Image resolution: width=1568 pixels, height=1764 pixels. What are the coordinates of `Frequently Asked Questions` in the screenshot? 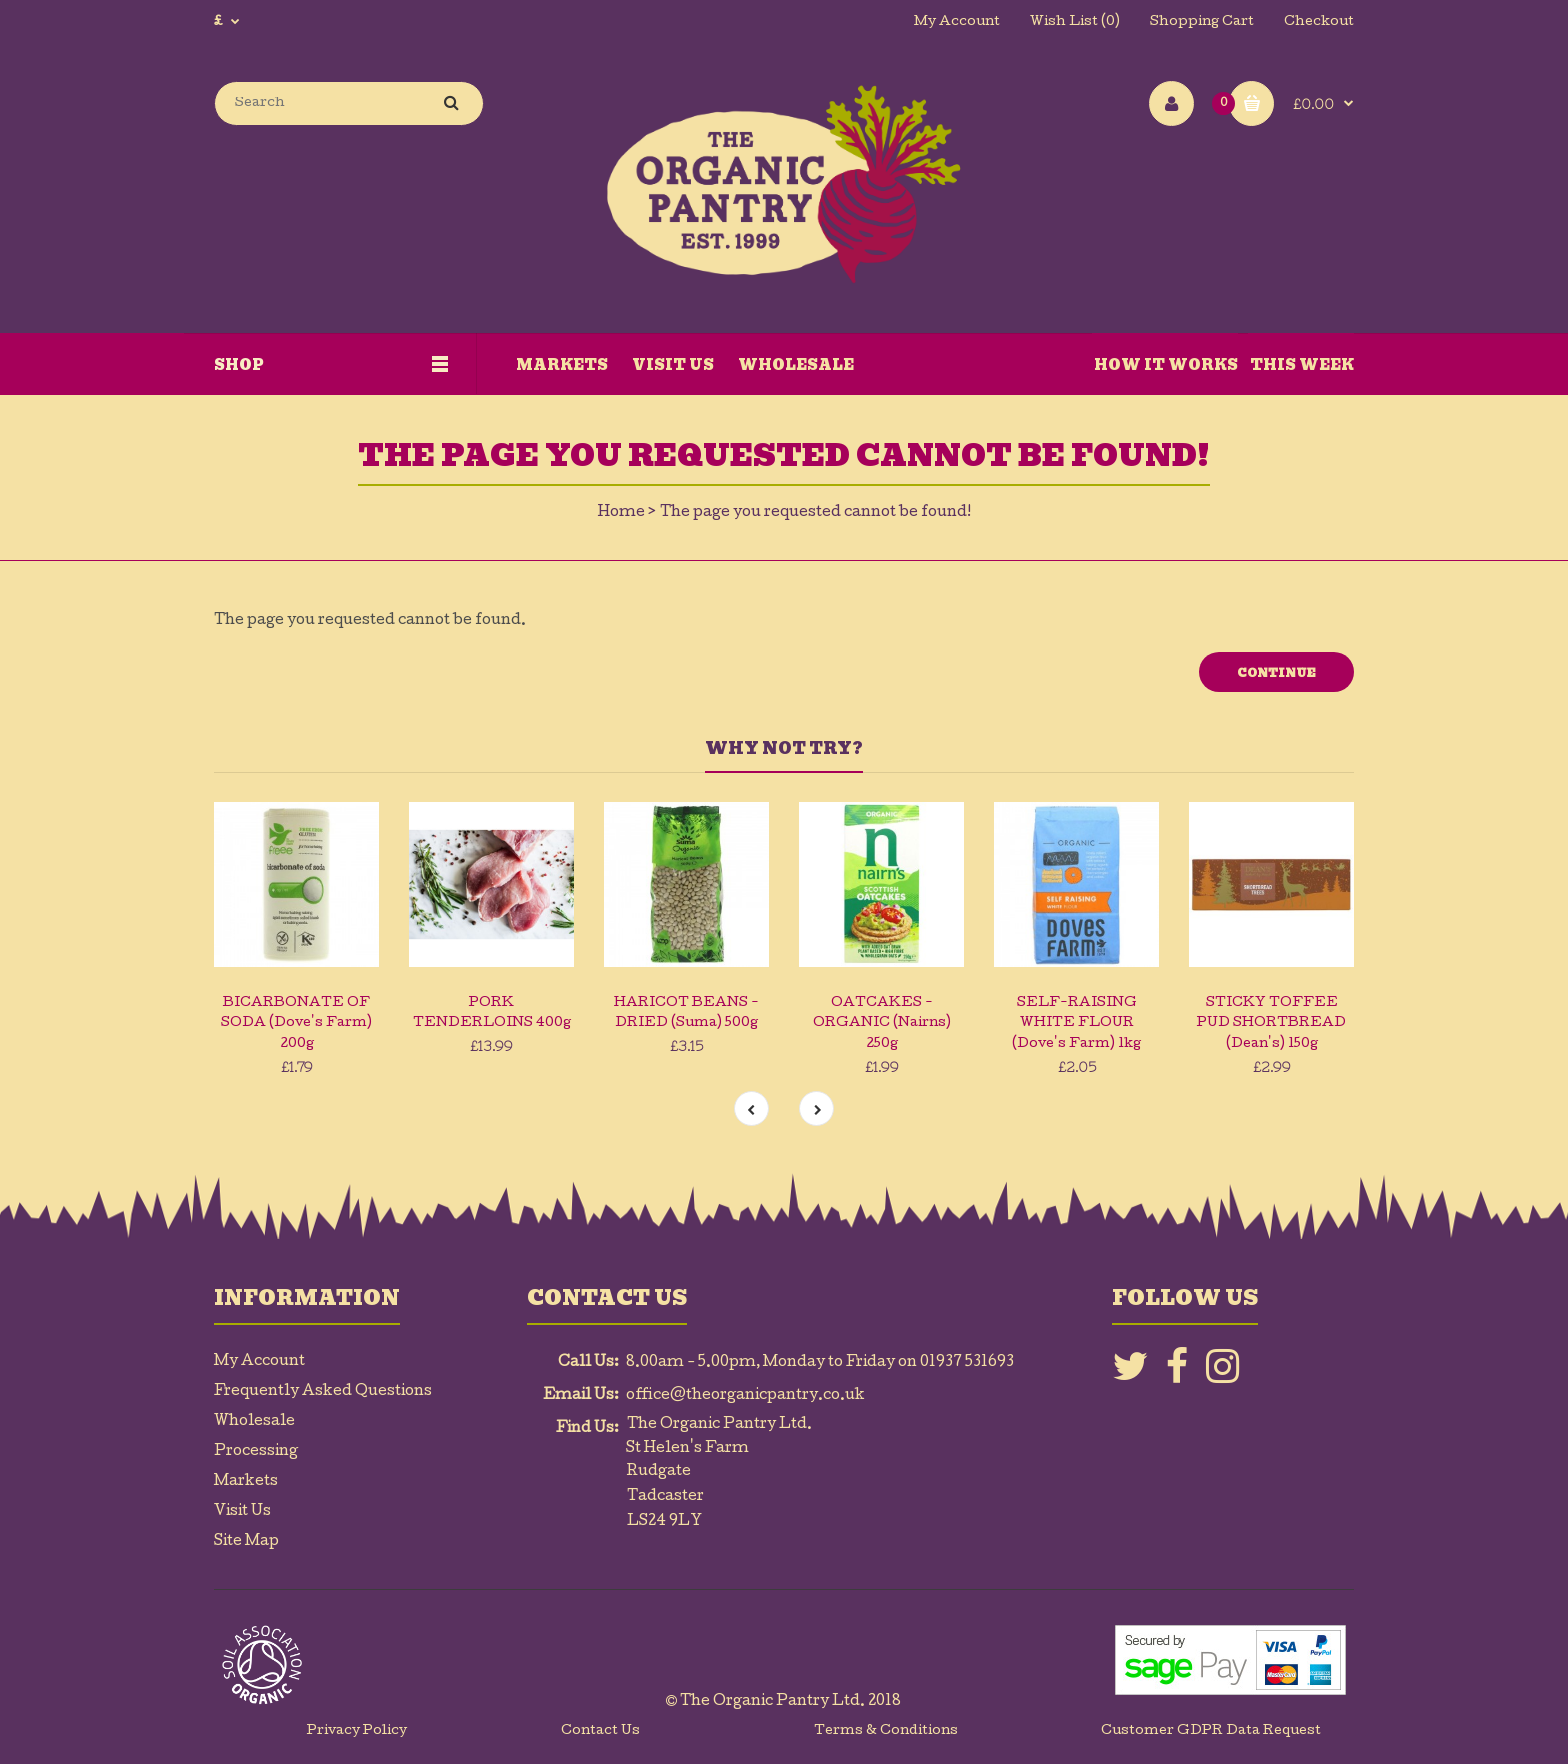 It's located at (323, 1392).